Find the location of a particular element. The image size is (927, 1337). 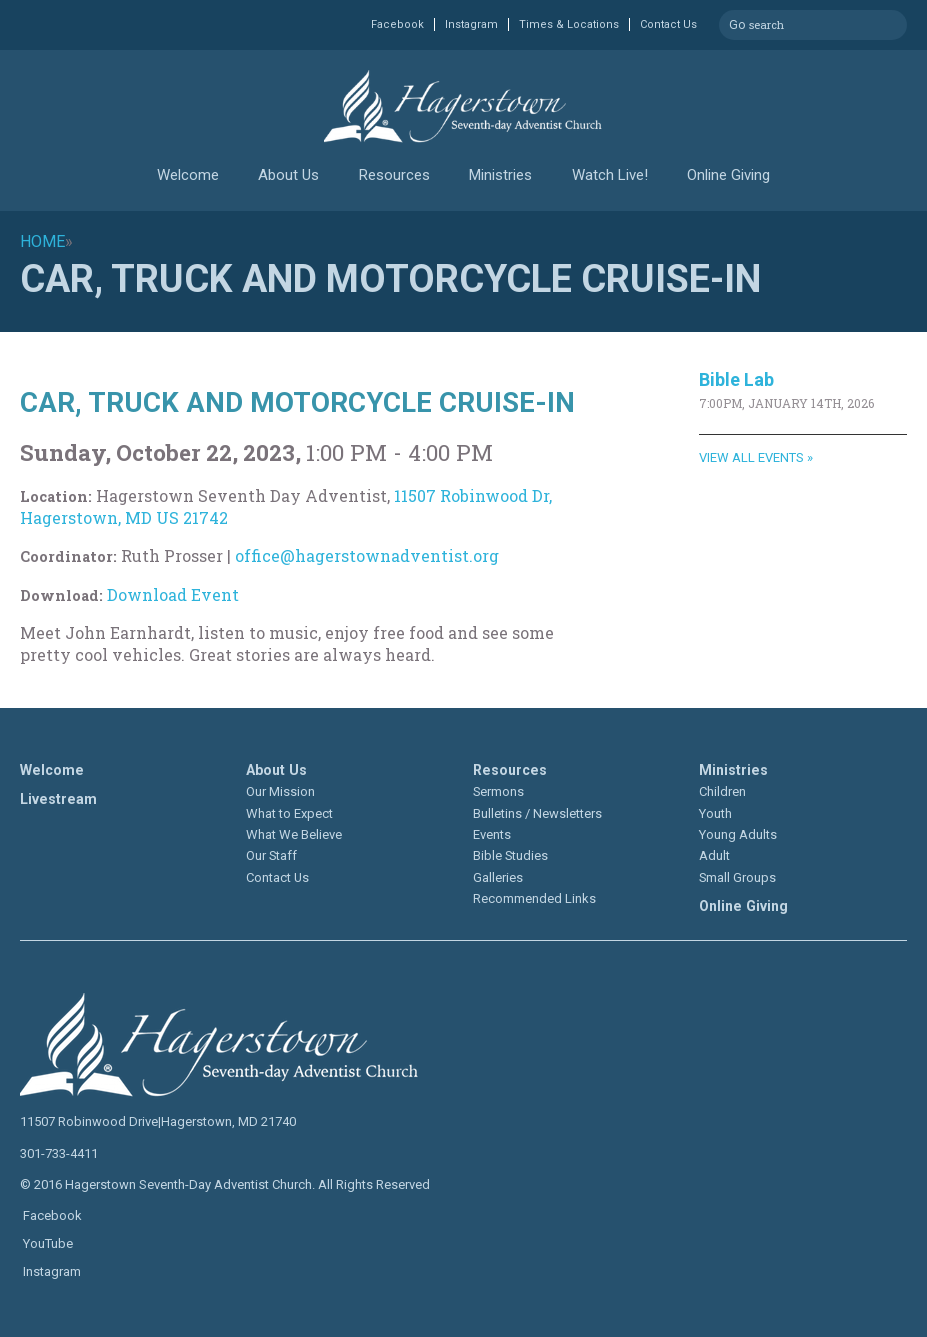

Download Event is located at coordinates (173, 594).